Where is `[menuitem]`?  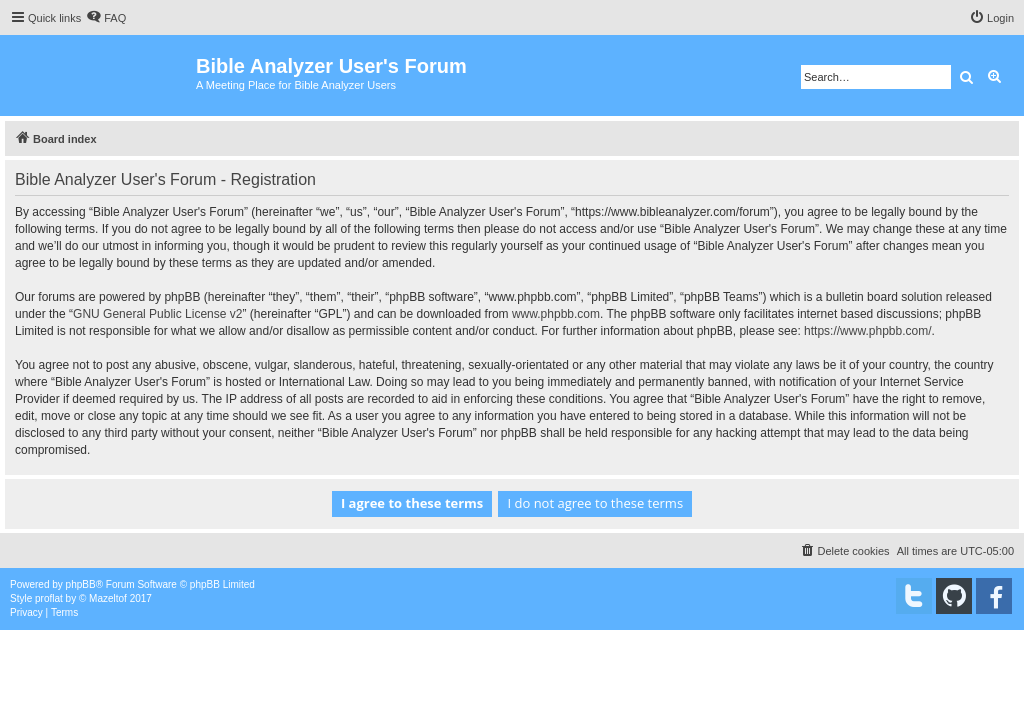 [menuitem] is located at coordinates (106, 18).